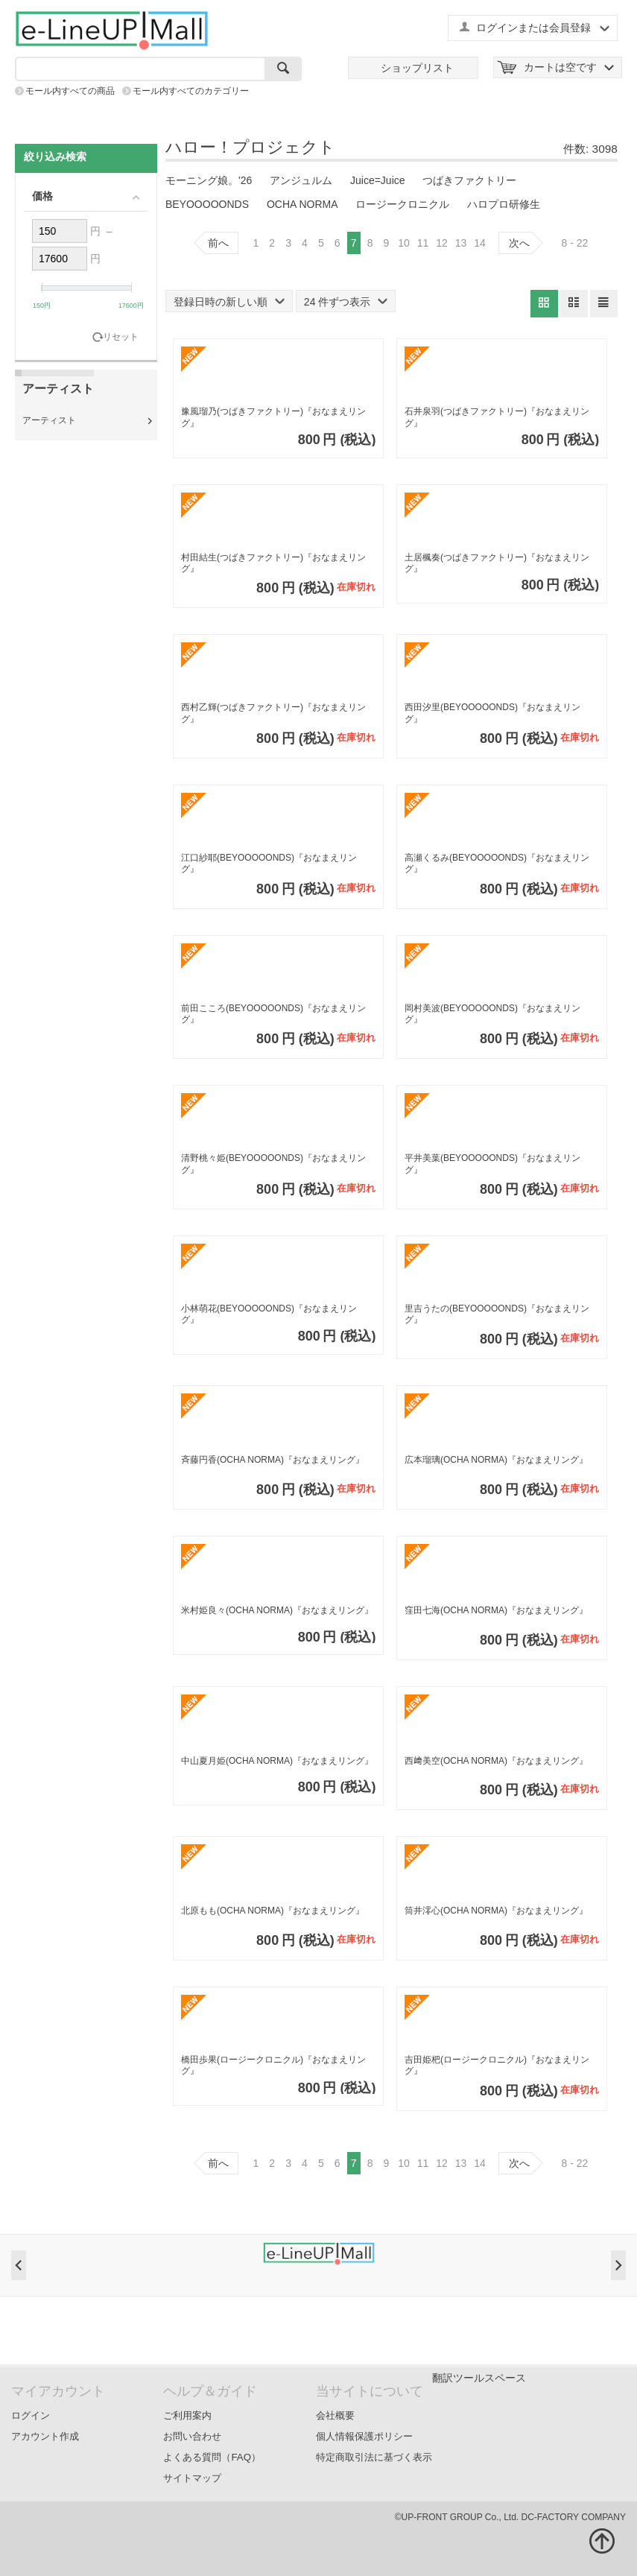  What do you see at coordinates (229, 302) in the screenshot?
I see `登録日時の新しい順` at bounding box center [229, 302].